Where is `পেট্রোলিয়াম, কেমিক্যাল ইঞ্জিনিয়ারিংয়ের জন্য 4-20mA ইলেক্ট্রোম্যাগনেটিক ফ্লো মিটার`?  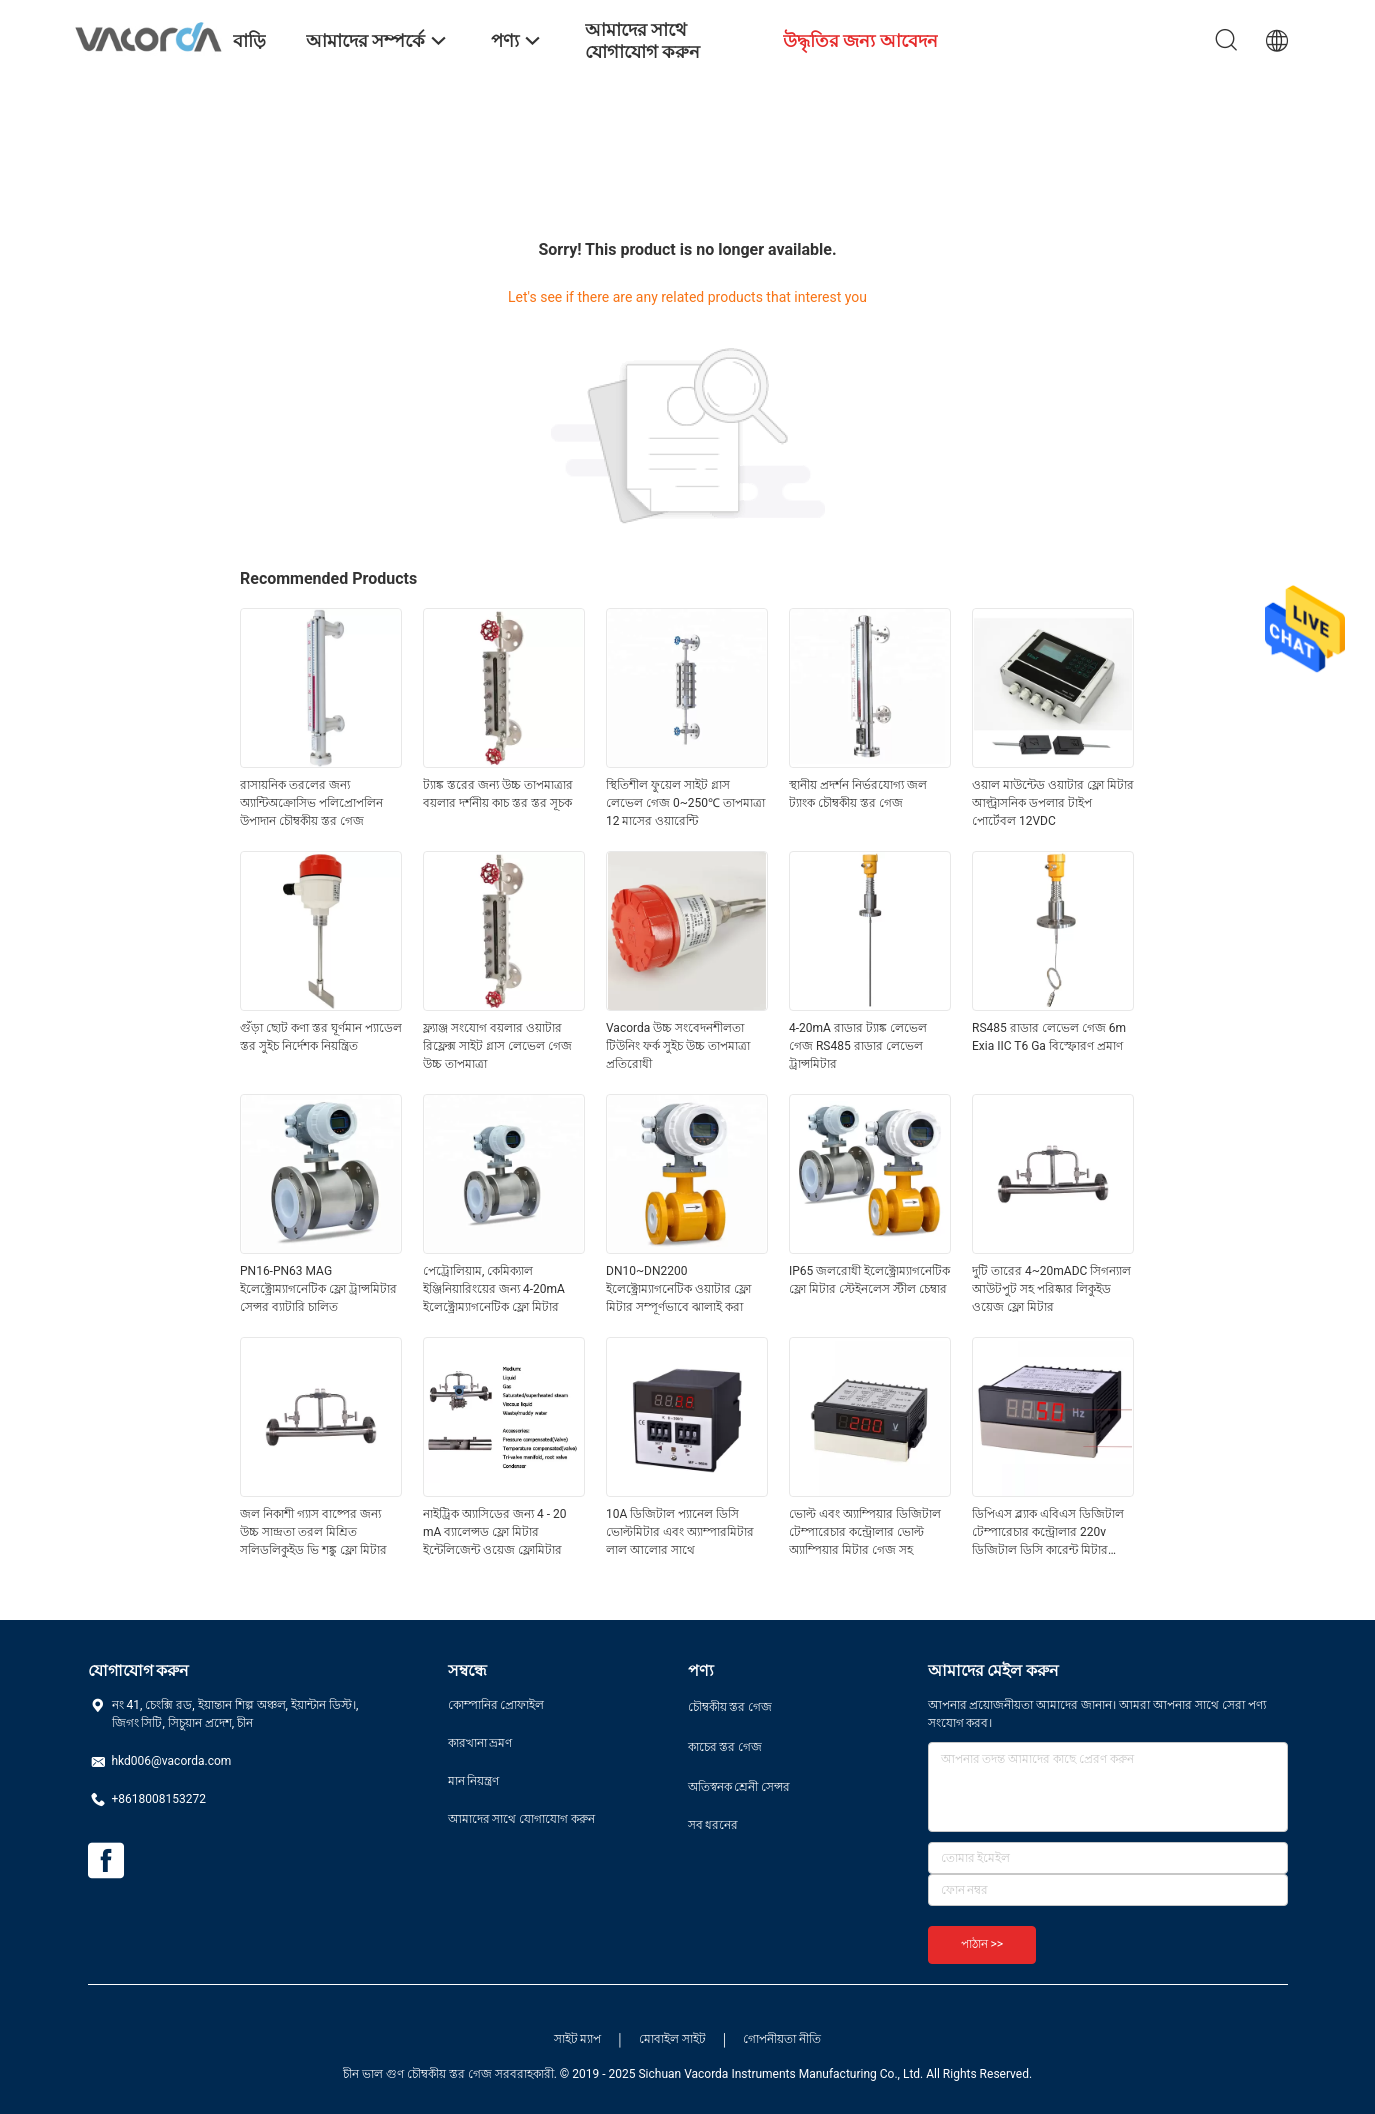
পেট্রোলিয়াম, কেমিক্যাল ইঞ্জিনিয়ারিংয়ের জন্য 4-20mA ইলেক্ট্রোম্যাগনেটিক ফ্লো মিটার is located at coordinates (494, 1289).